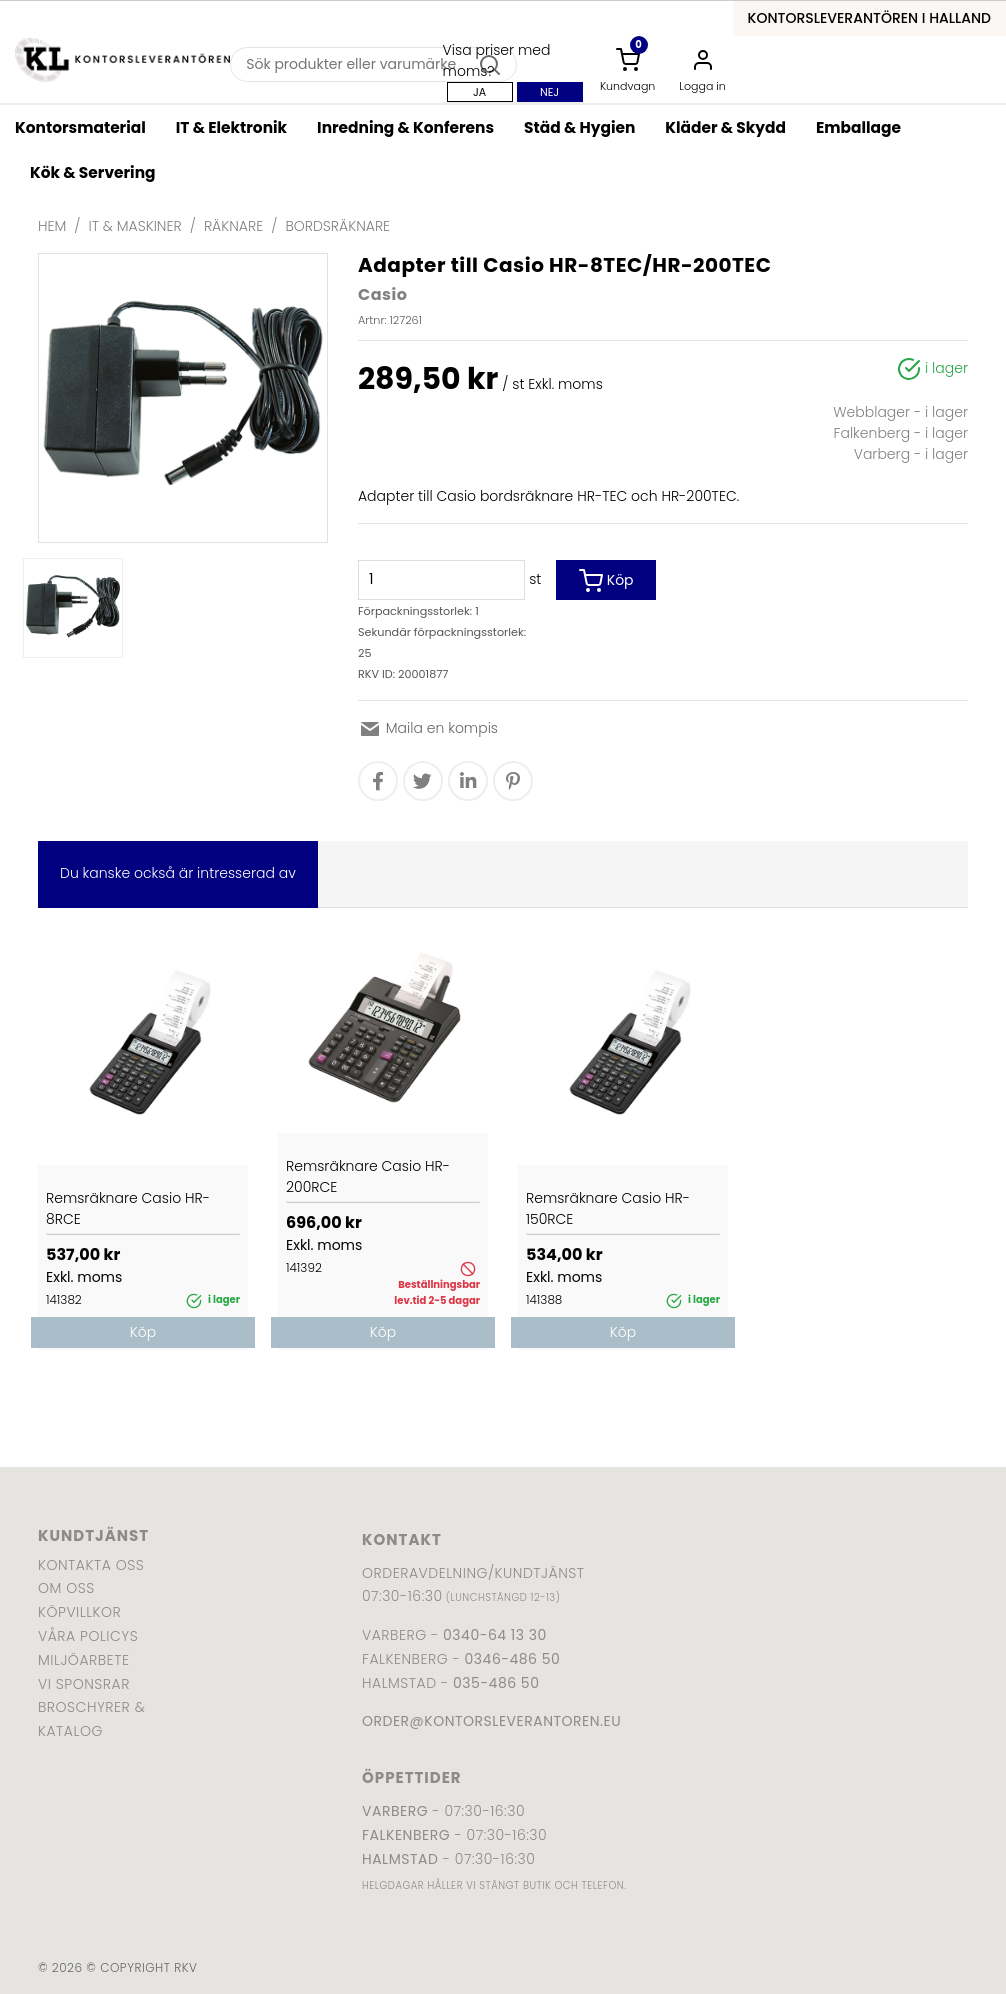 The width and height of the screenshot is (1006, 1994). What do you see at coordinates (579, 127) in the screenshot?
I see `Städ & Hygien` at bounding box center [579, 127].